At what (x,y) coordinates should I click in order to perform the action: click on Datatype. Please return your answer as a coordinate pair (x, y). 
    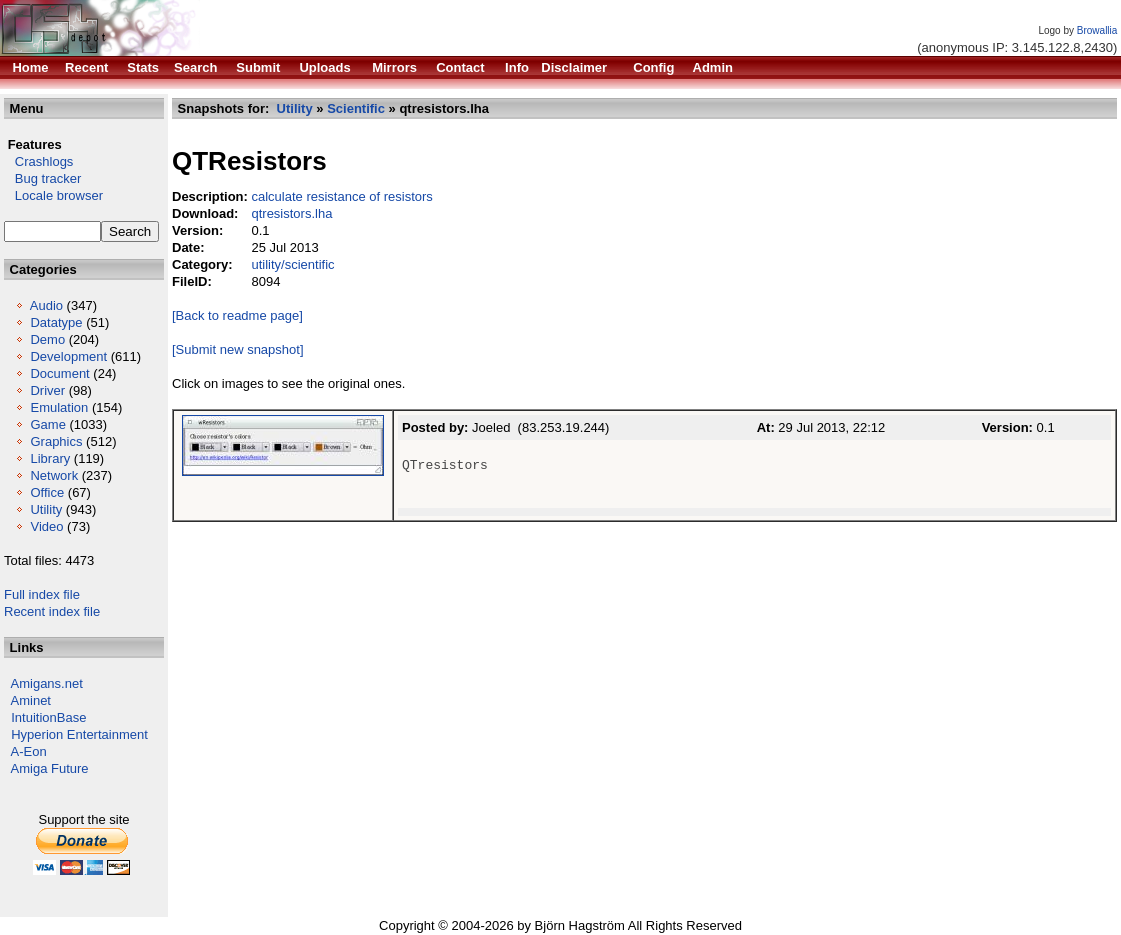
    Looking at the image, I should click on (56, 322).